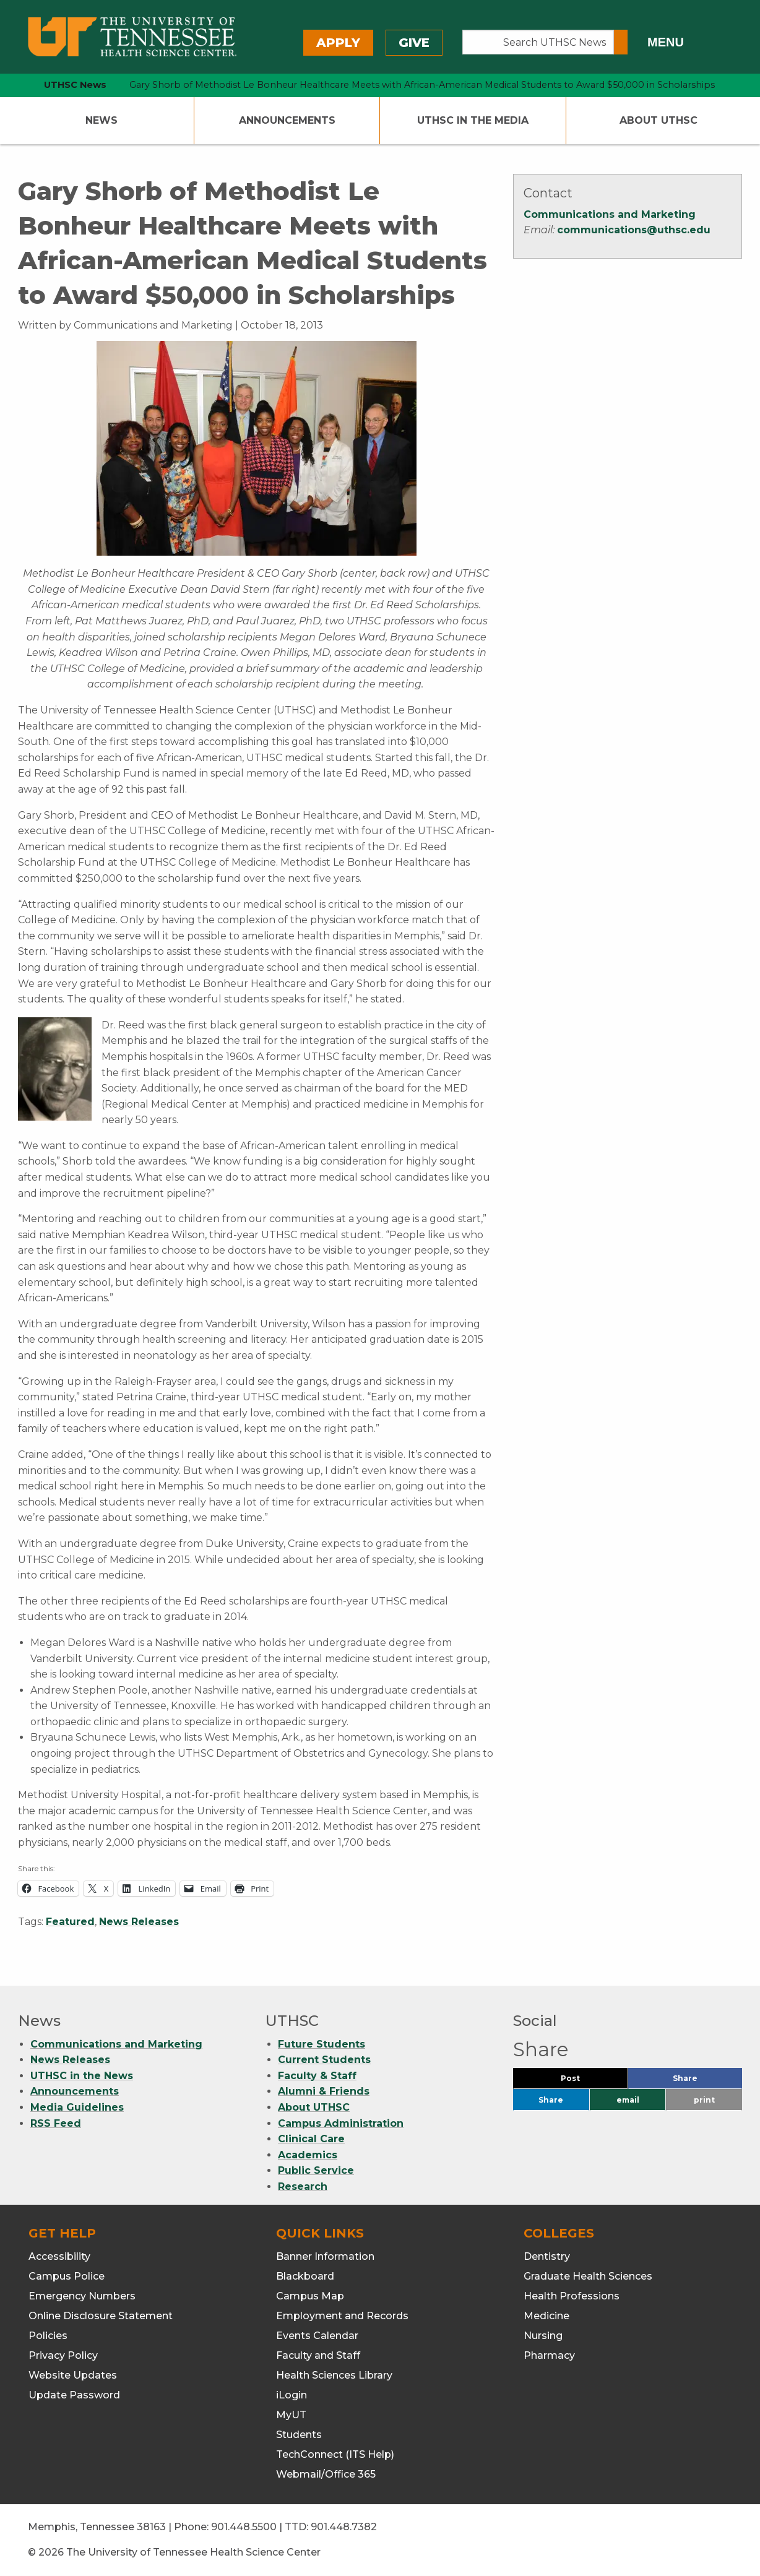 This screenshot has width=760, height=2576. Describe the element at coordinates (658, 120) in the screenshot. I see `About UTHSC` at that location.